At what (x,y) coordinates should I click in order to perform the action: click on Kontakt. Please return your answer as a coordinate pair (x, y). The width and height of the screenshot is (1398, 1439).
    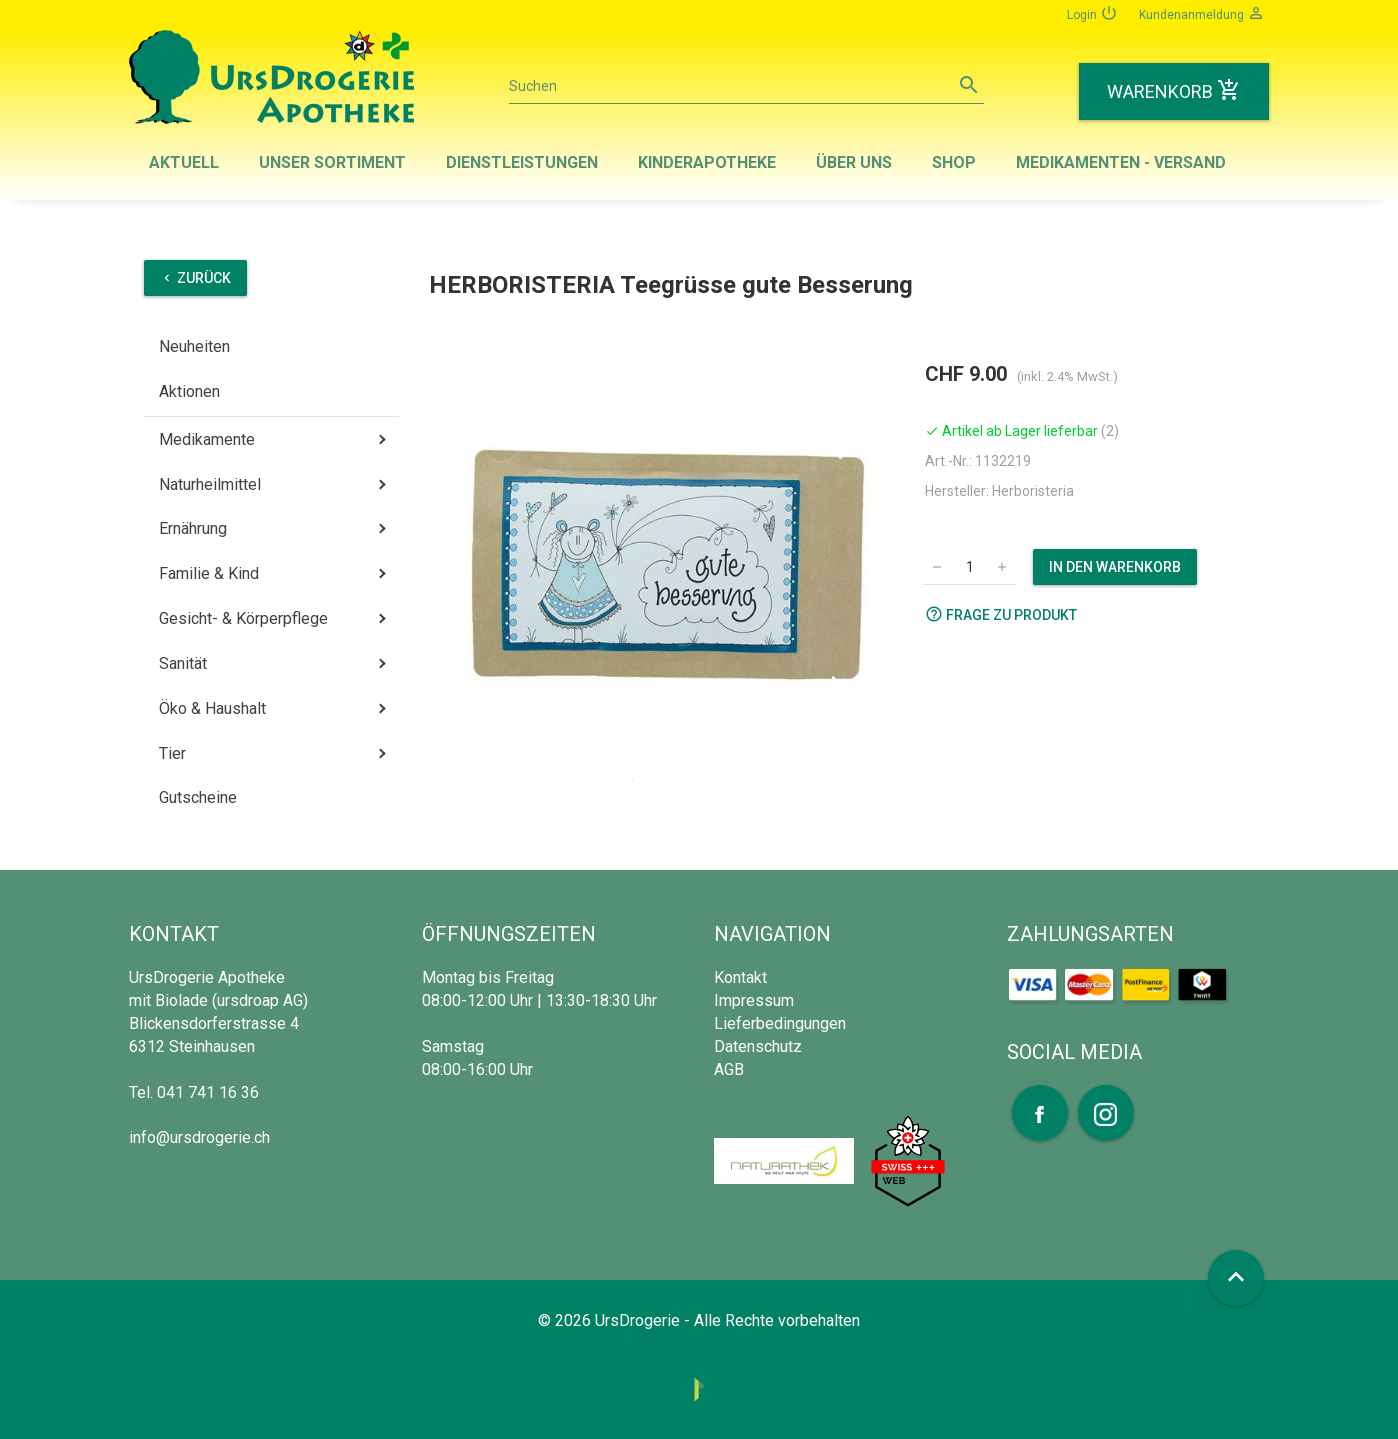
    Looking at the image, I should click on (740, 977).